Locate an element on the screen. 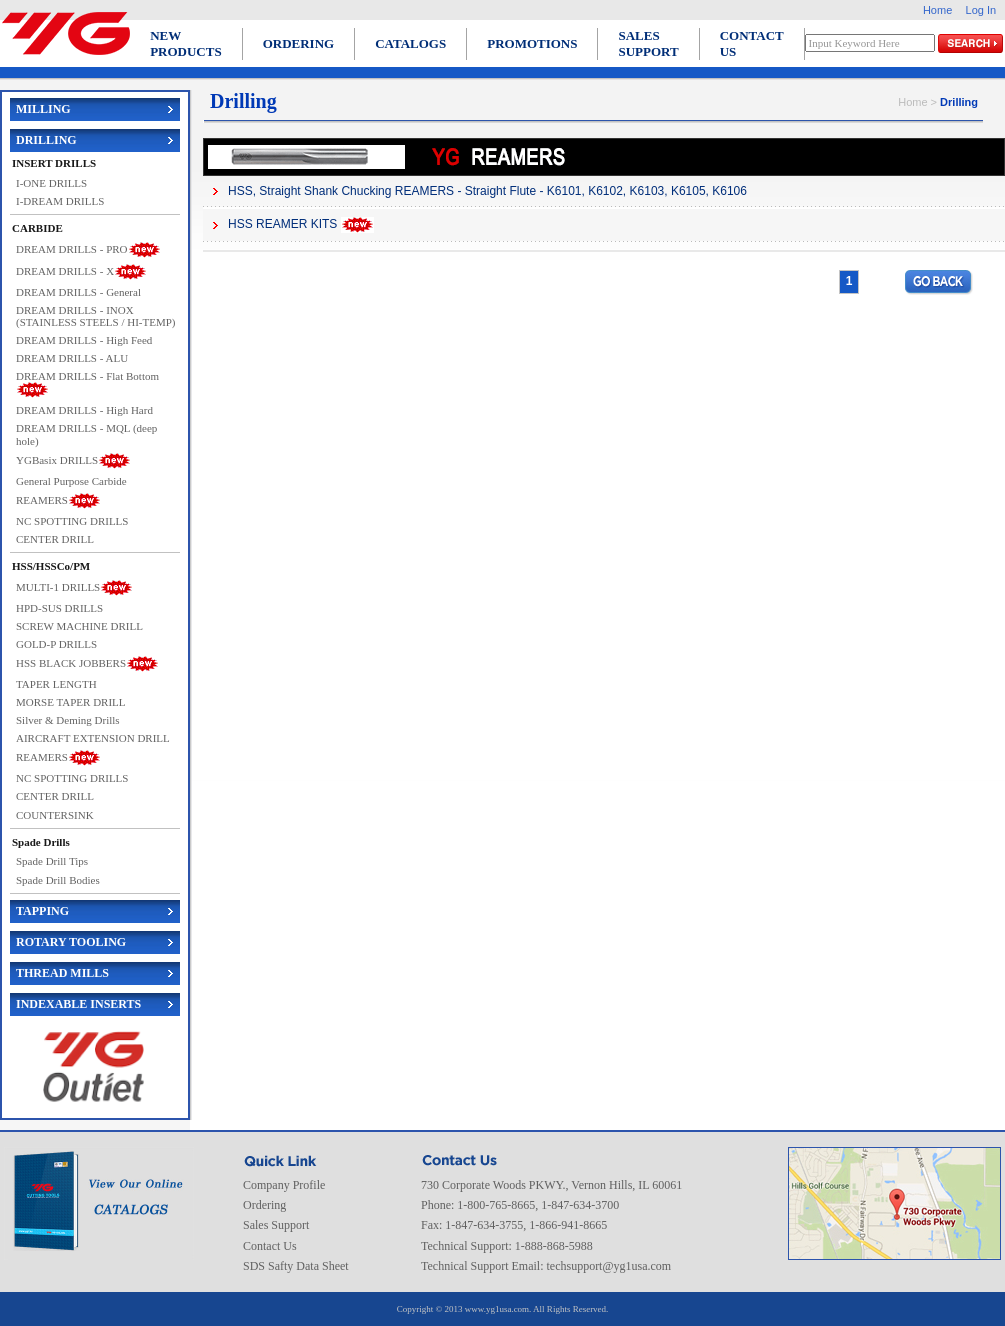 Image resolution: width=1005 pixels, height=1326 pixels. ORDERING is located at coordinates (299, 43).